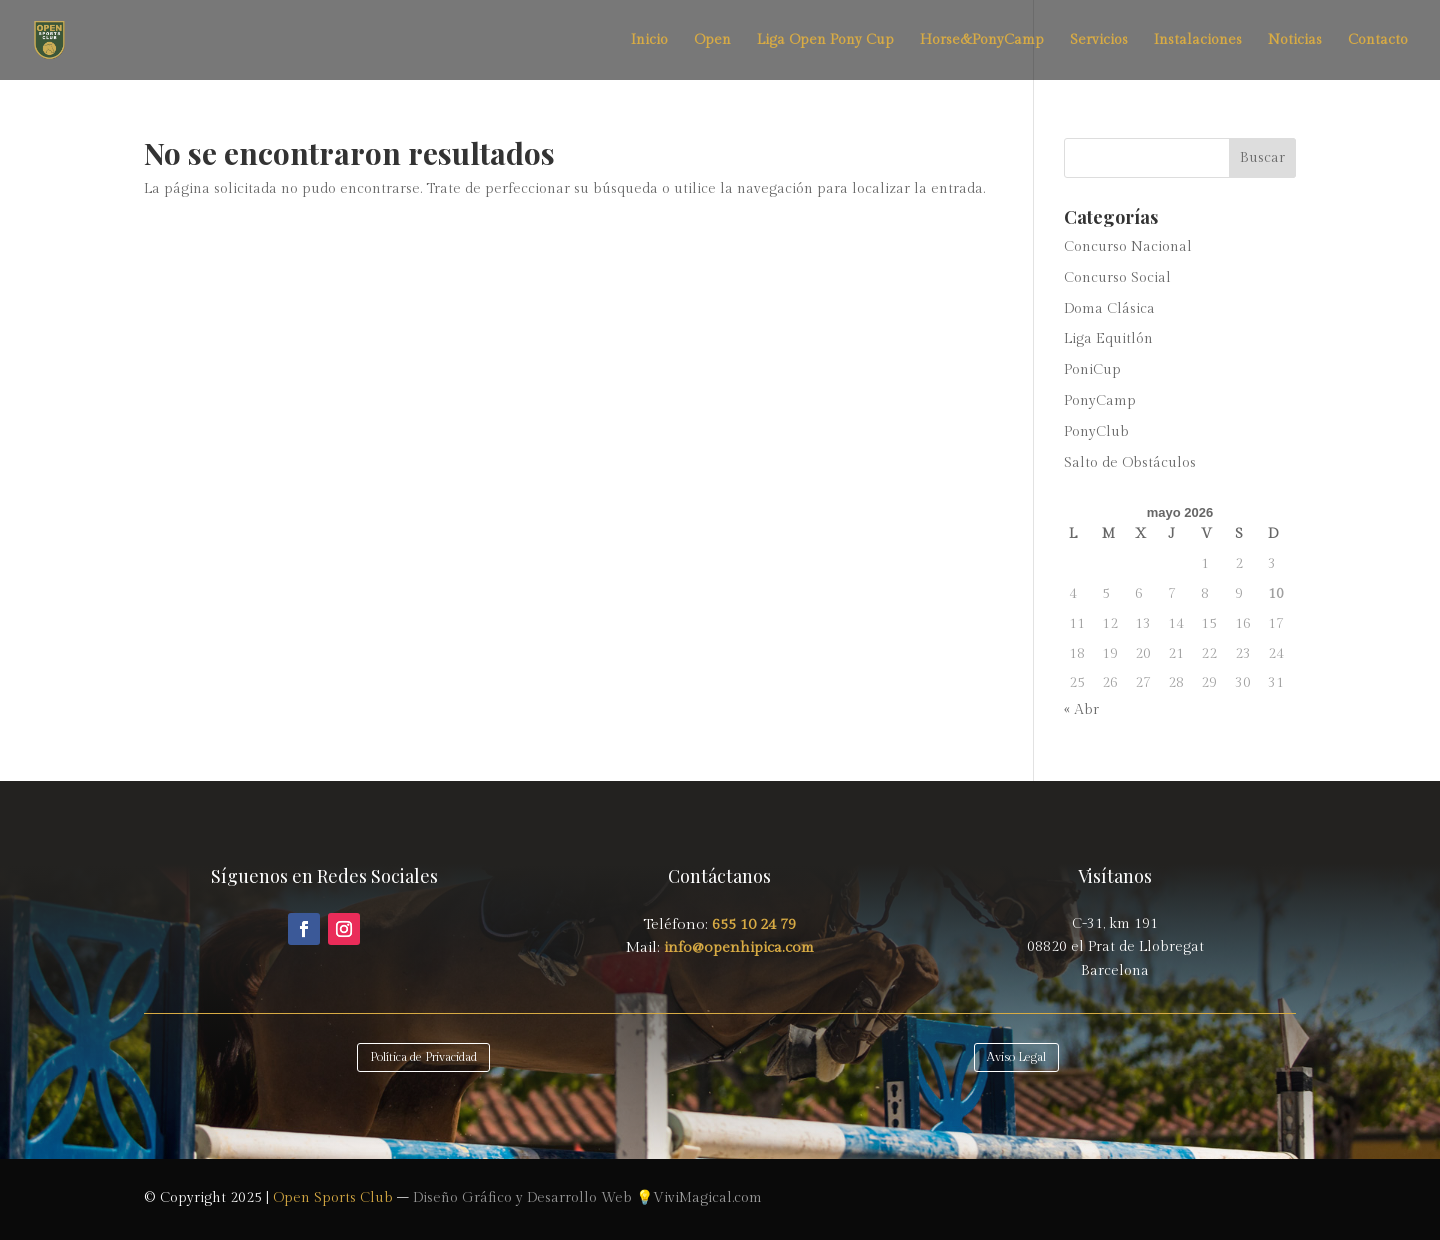 The image size is (1440, 1240). What do you see at coordinates (1378, 40) in the screenshot?
I see `Contacto` at bounding box center [1378, 40].